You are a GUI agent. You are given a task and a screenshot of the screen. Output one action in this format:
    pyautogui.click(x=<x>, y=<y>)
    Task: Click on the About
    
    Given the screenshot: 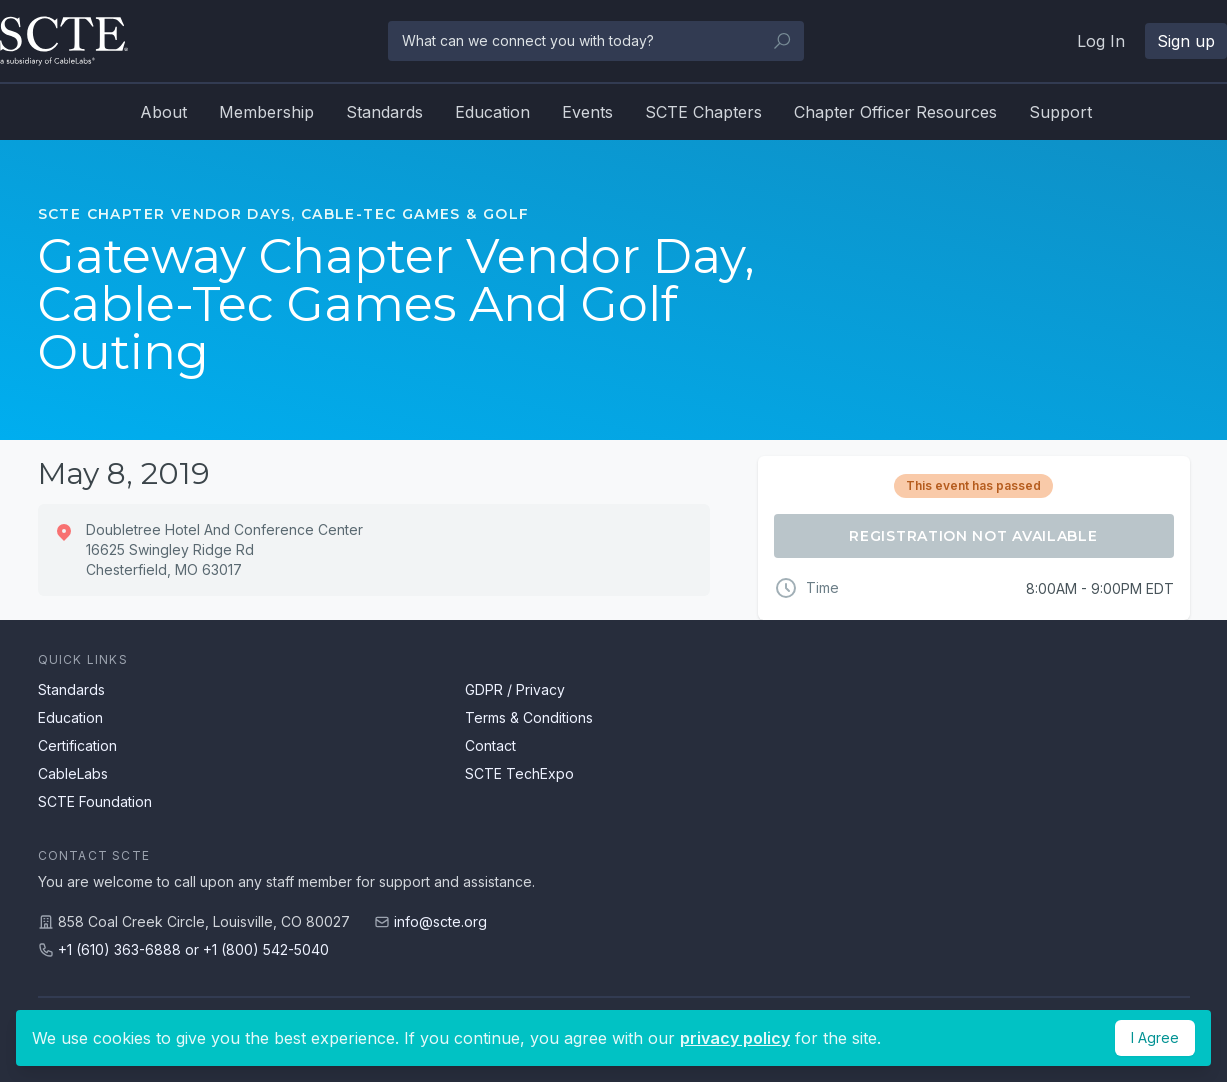 What is the action you would take?
    pyautogui.click(x=163, y=112)
    